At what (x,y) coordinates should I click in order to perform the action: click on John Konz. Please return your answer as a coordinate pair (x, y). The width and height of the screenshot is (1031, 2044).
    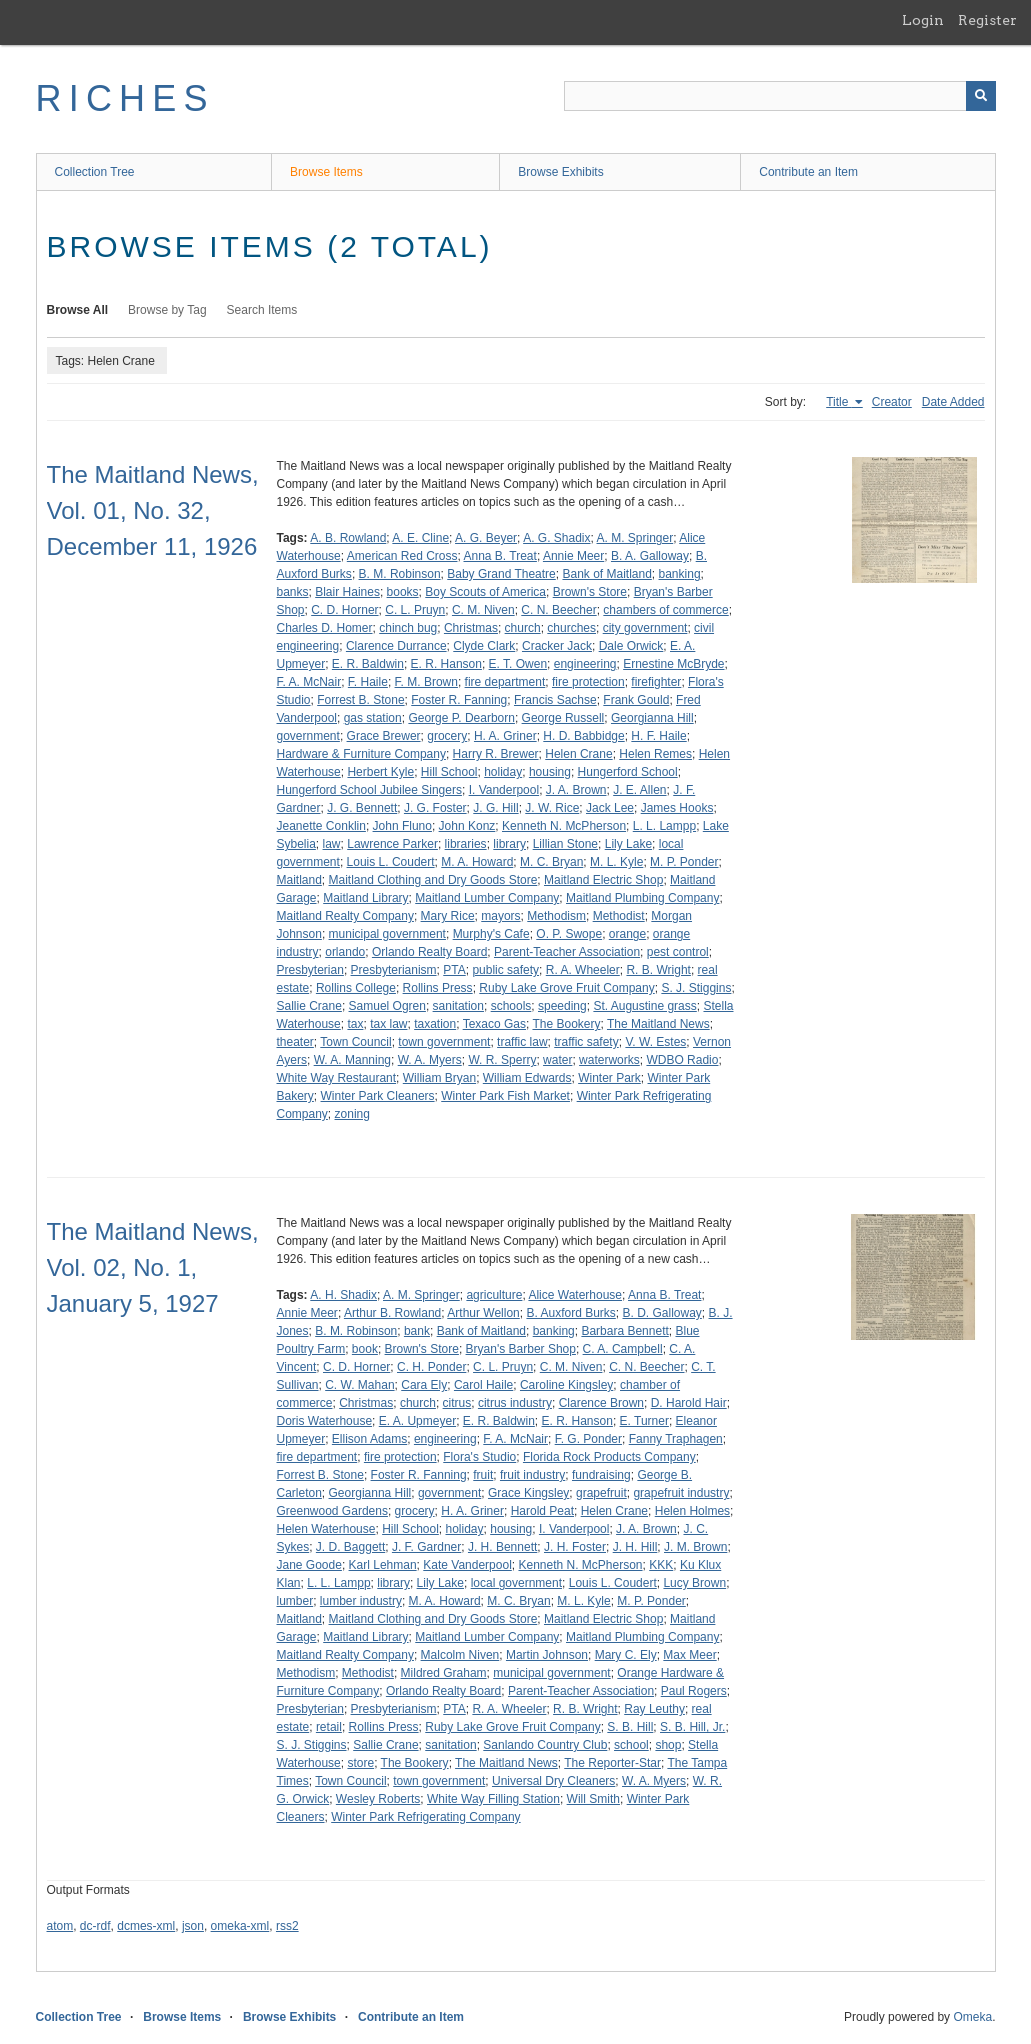
    Looking at the image, I should click on (467, 826).